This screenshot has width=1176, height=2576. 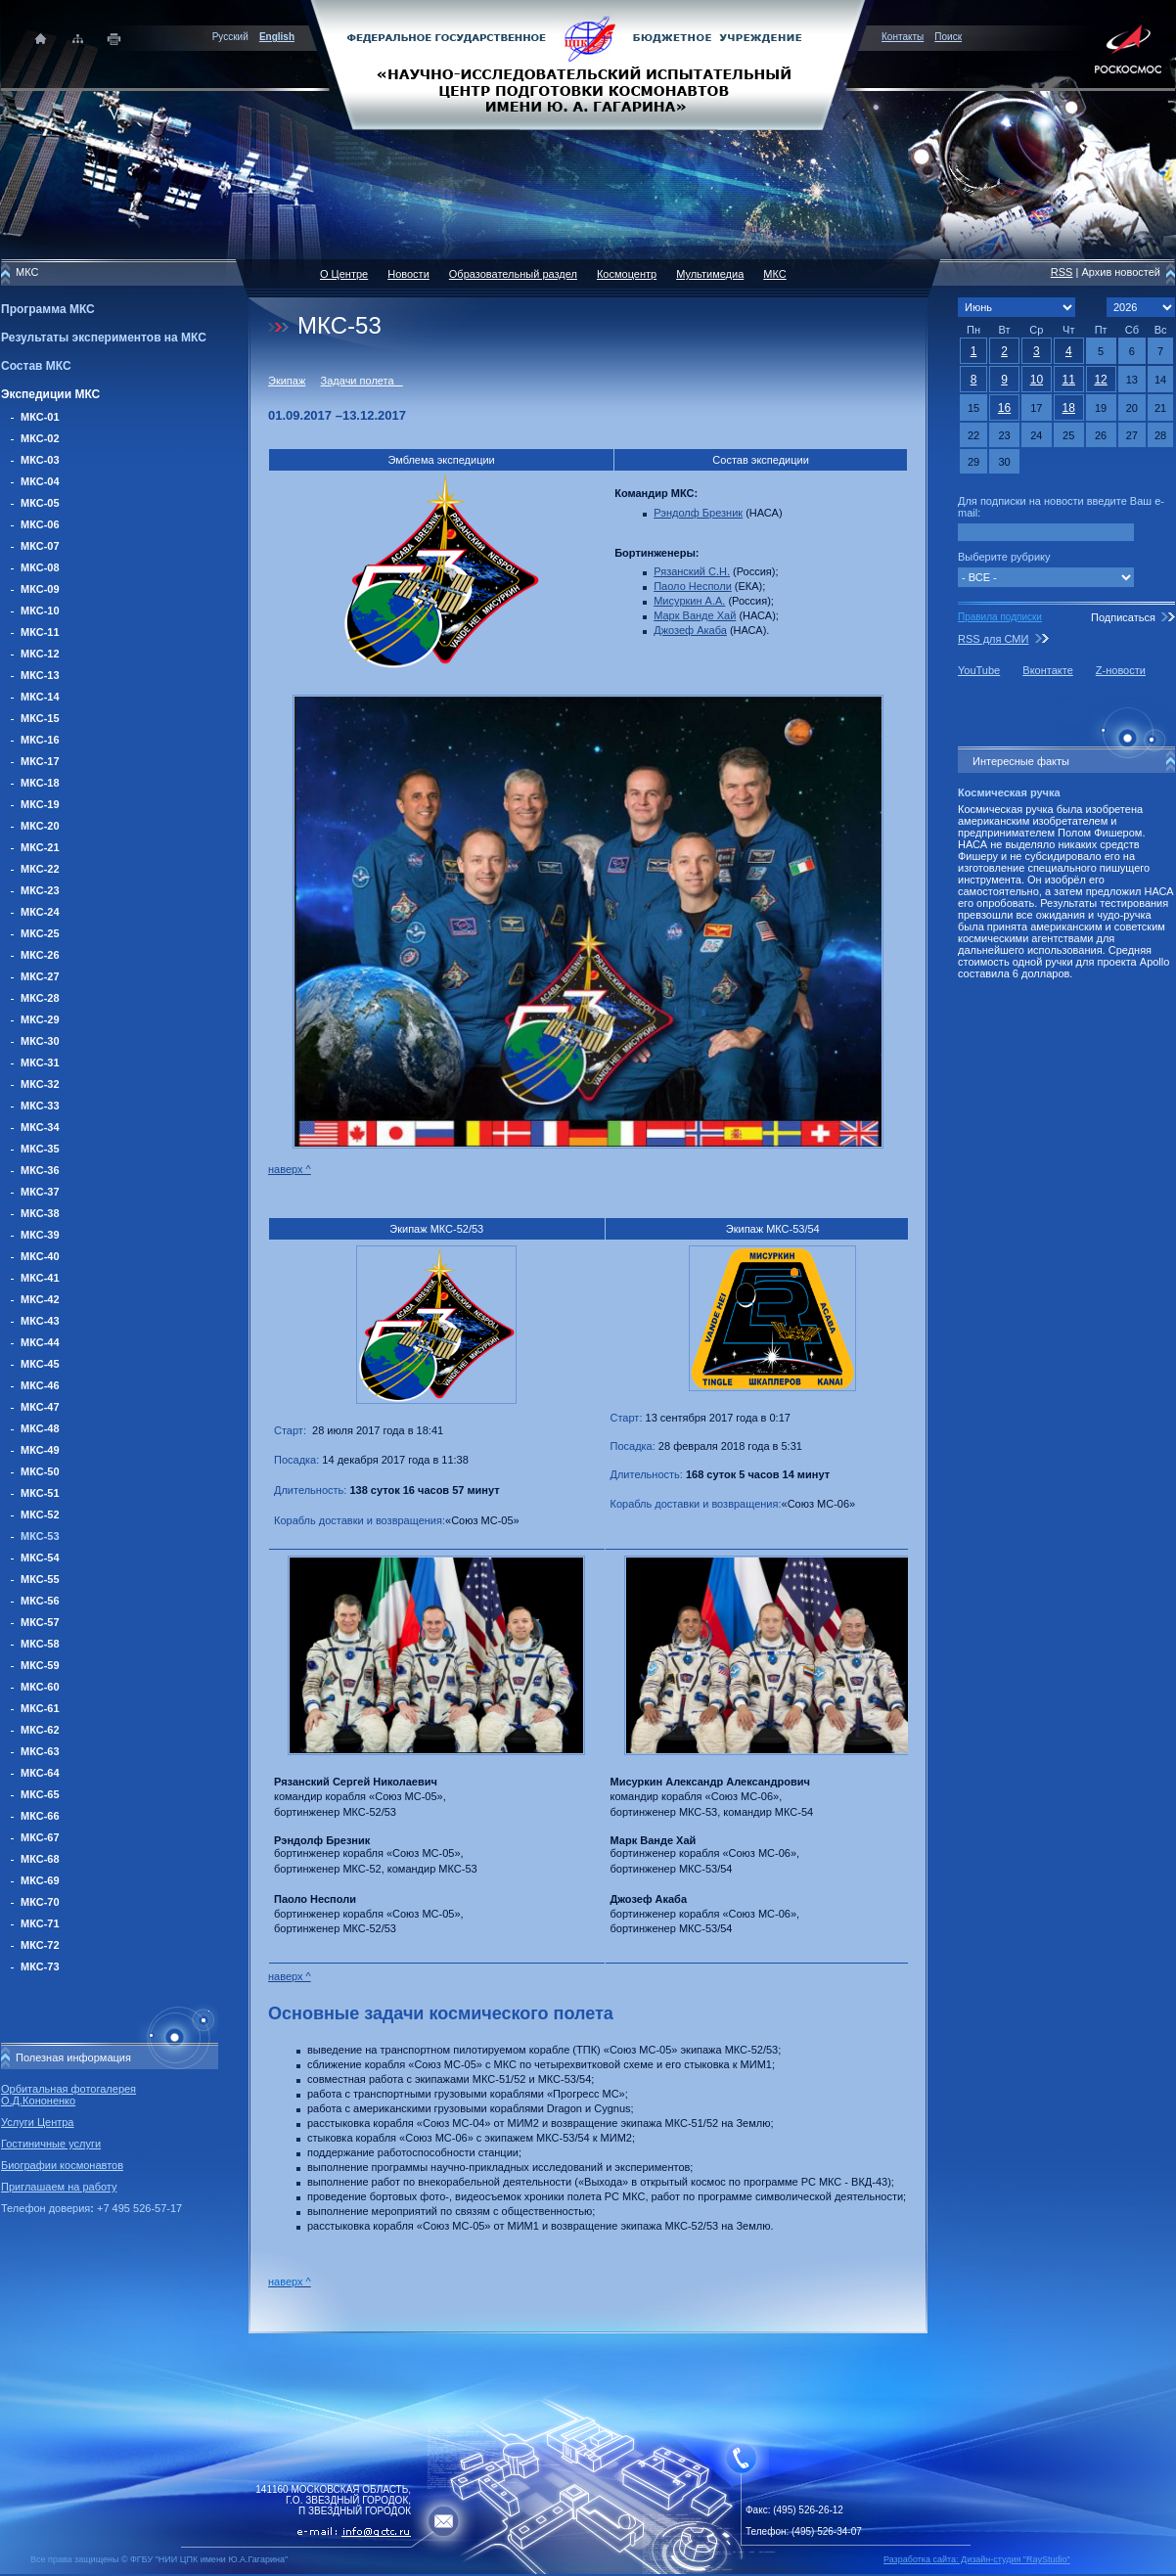 What do you see at coordinates (40, 1084) in the screenshot?
I see `МКС-32` at bounding box center [40, 1084].